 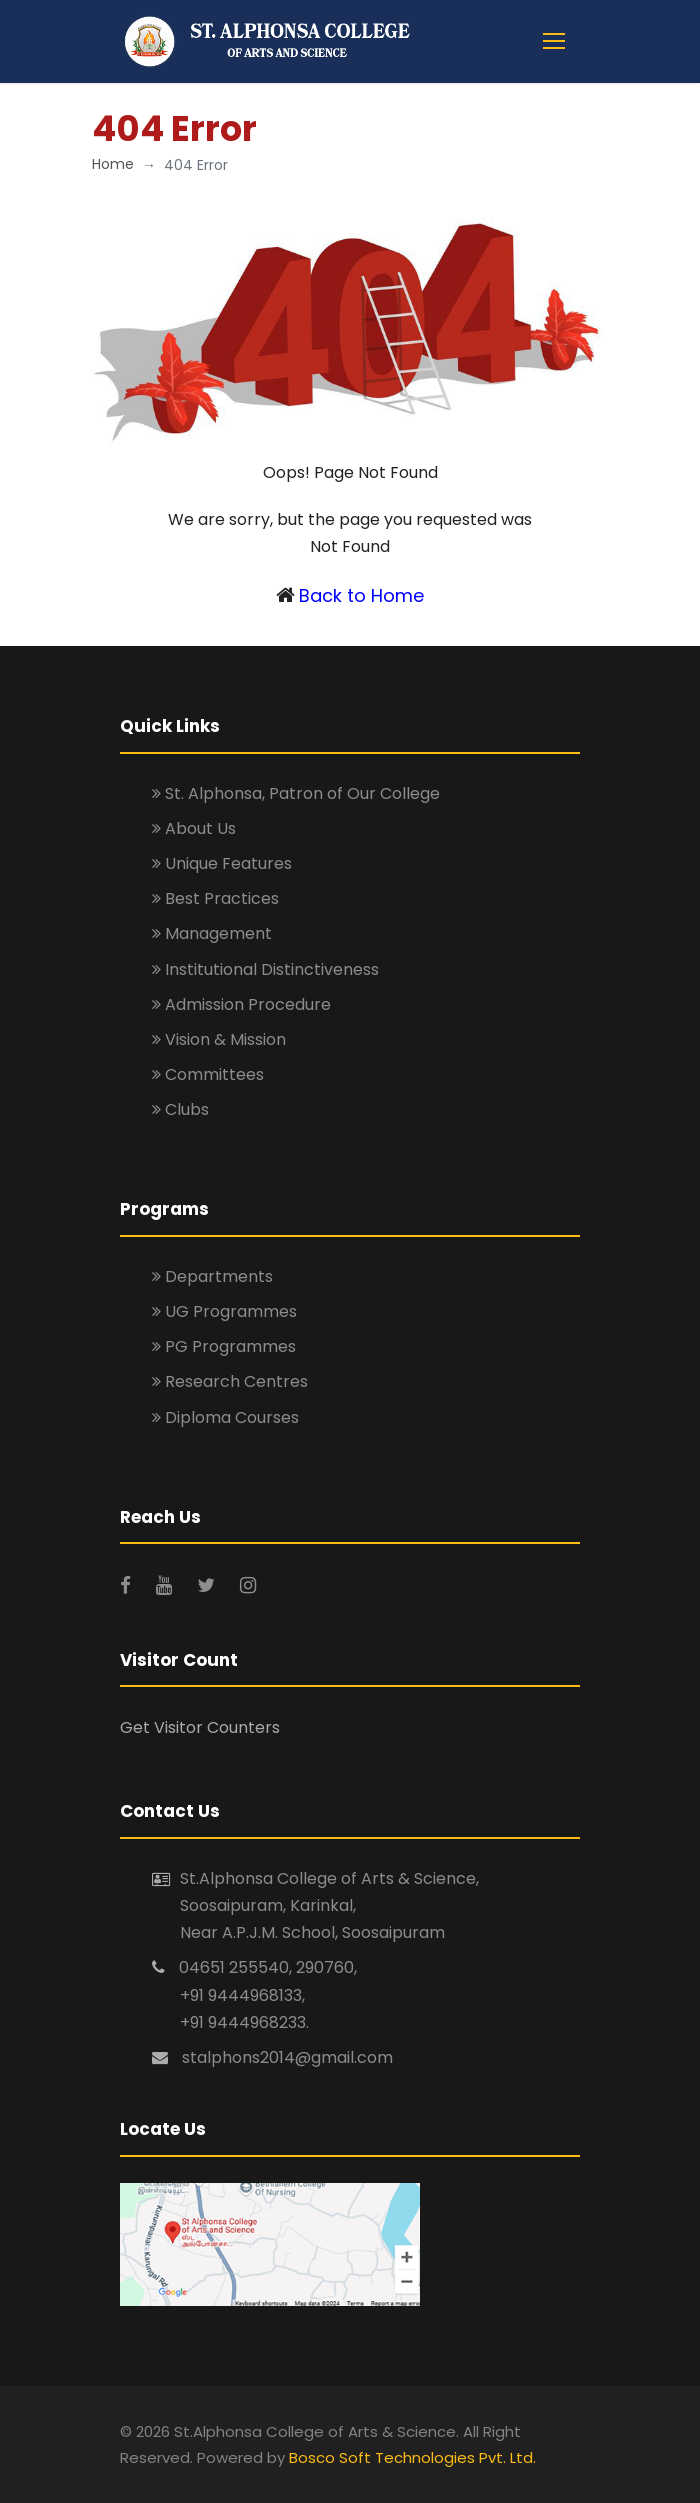 I want to click on Institutional Distinctiveness, so click(x=265, y=969).